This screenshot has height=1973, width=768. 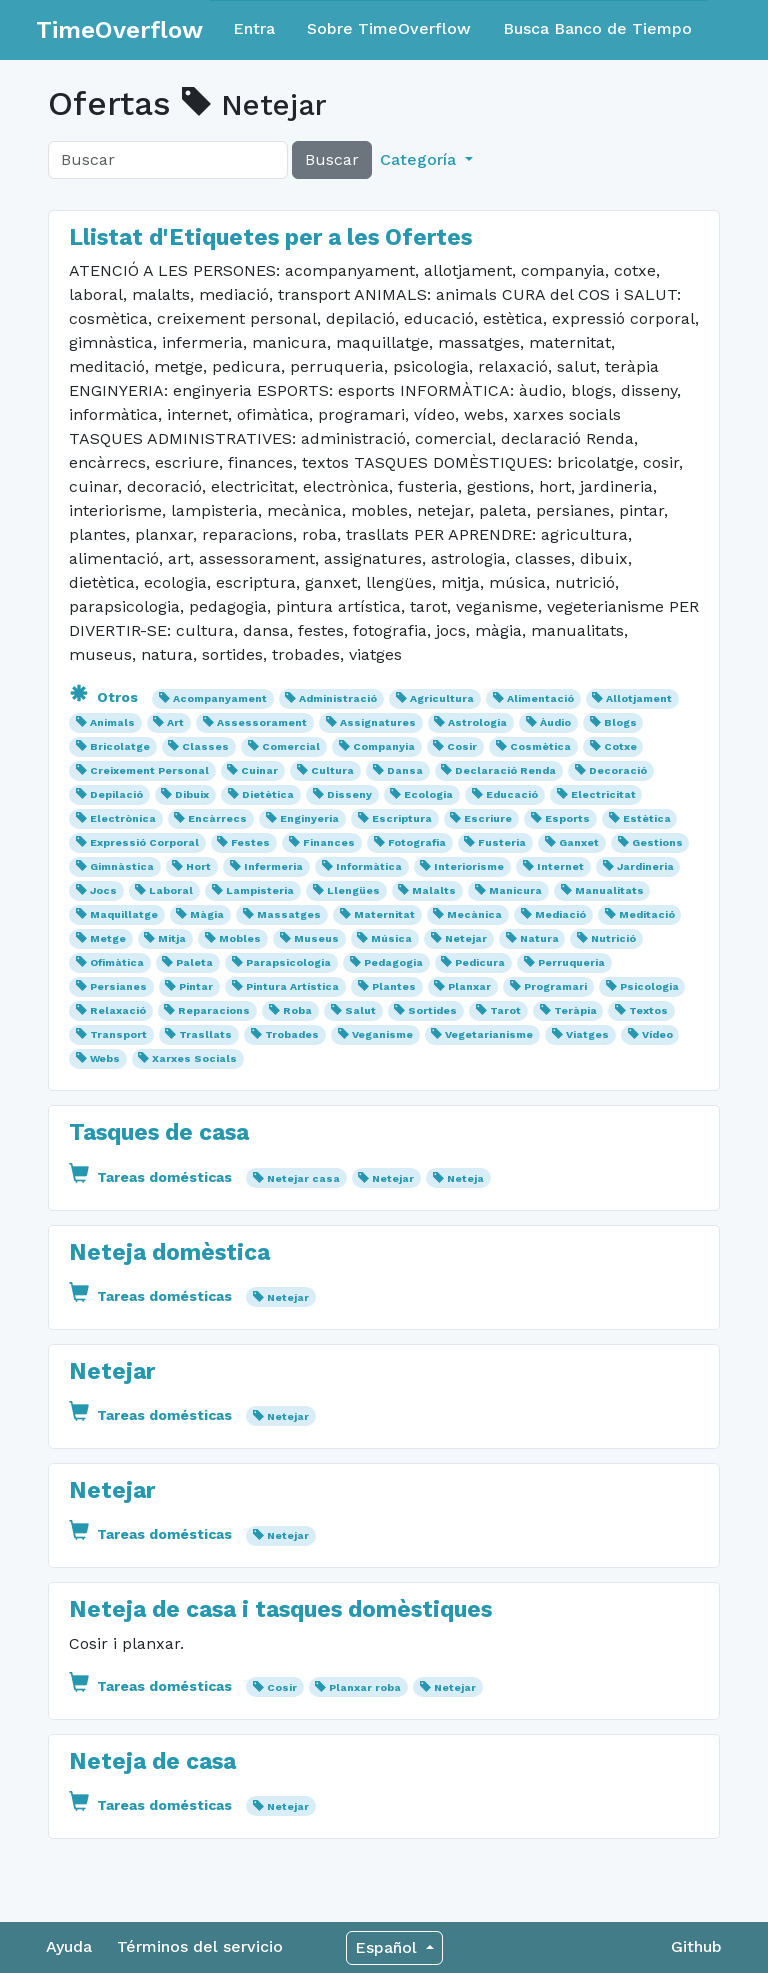 What do you see at coordinates (696, 1946) in the screenshot?
I see `Github` at bounding box center [696, 1946].